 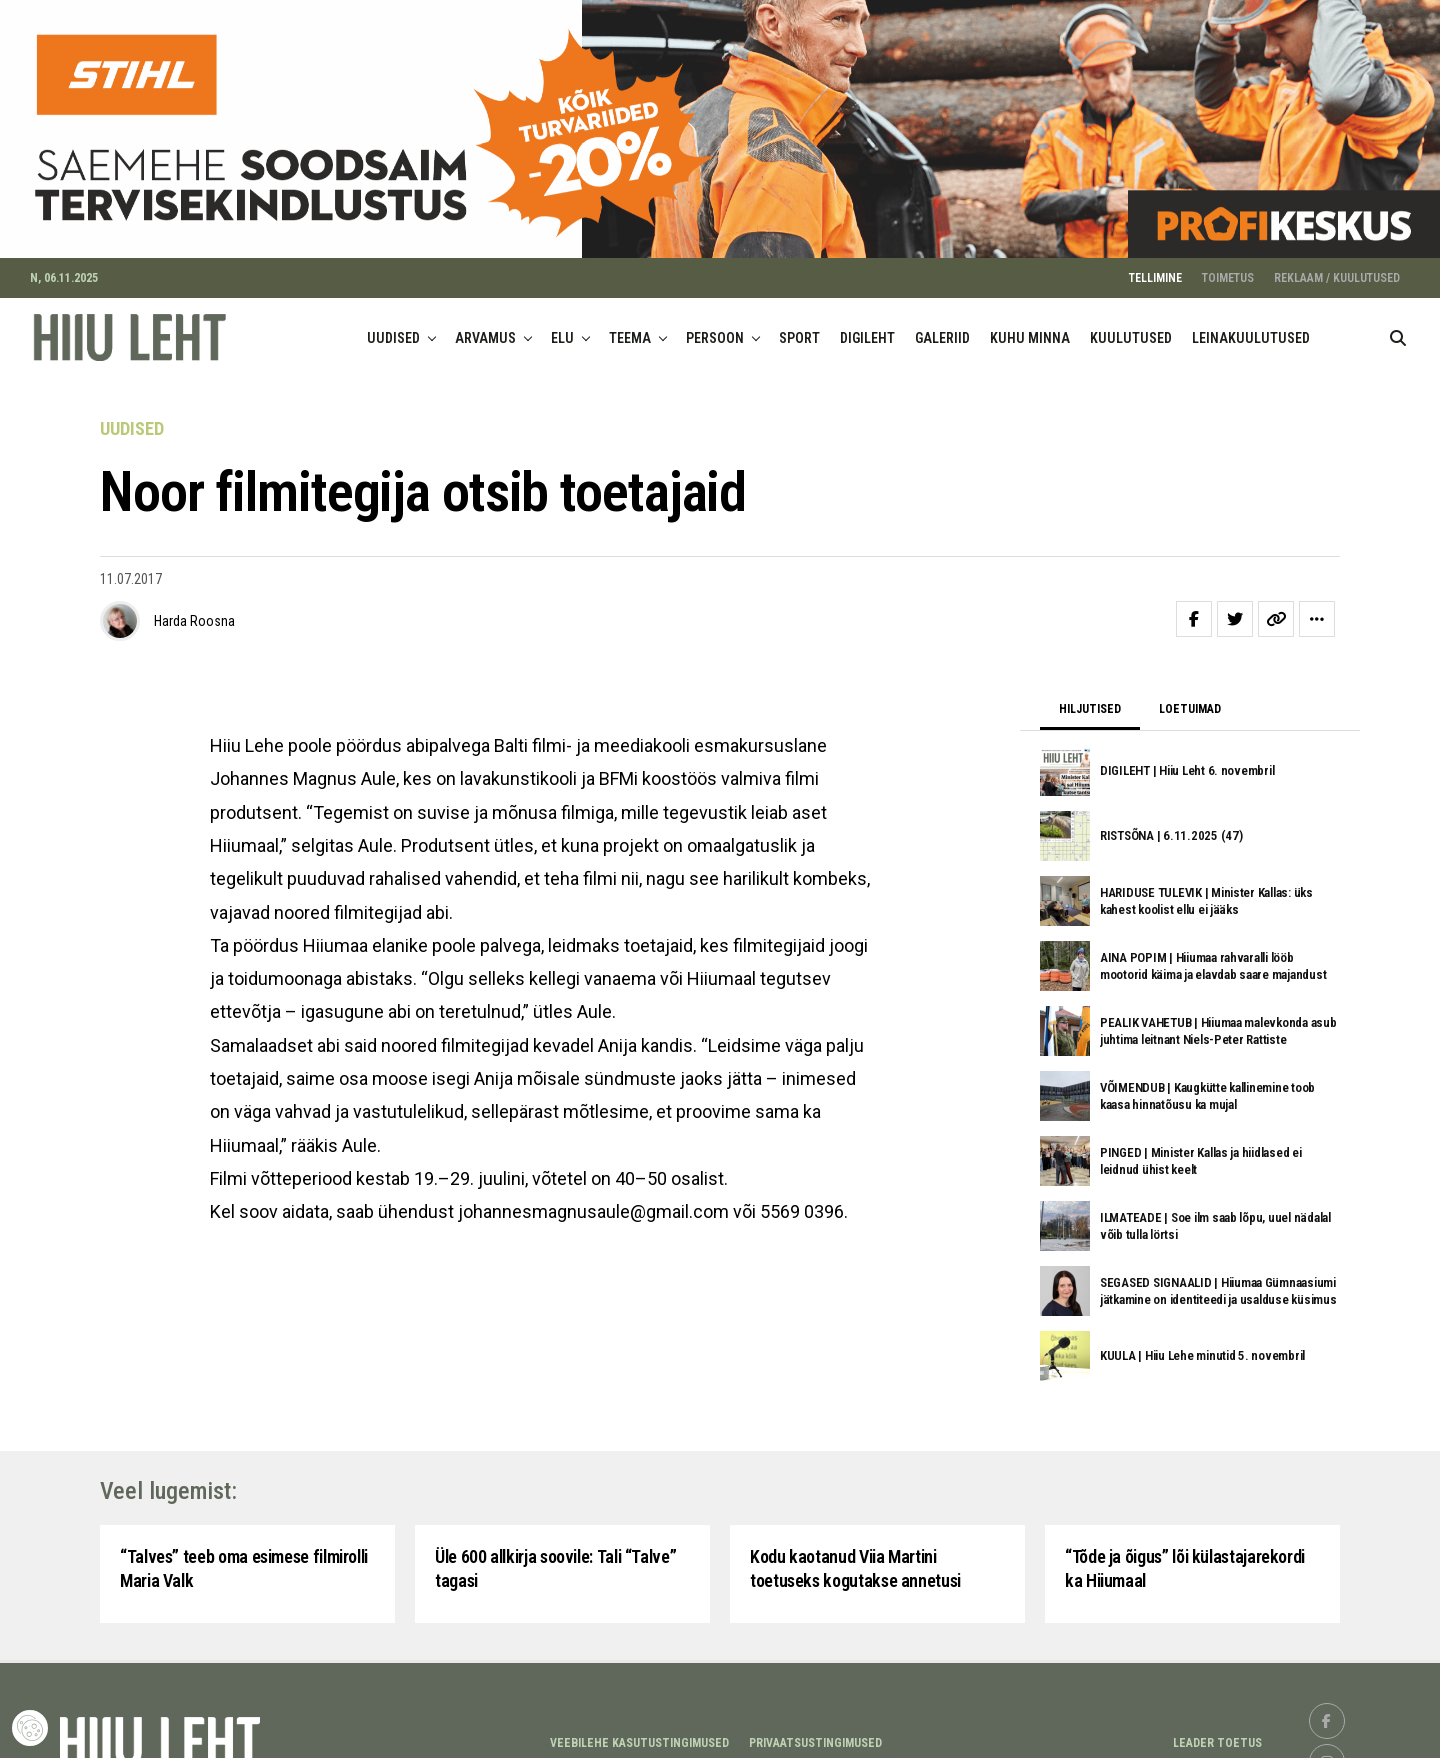 I want to click on LEINAKUULUTUSED, so click(x=1251, y=323).